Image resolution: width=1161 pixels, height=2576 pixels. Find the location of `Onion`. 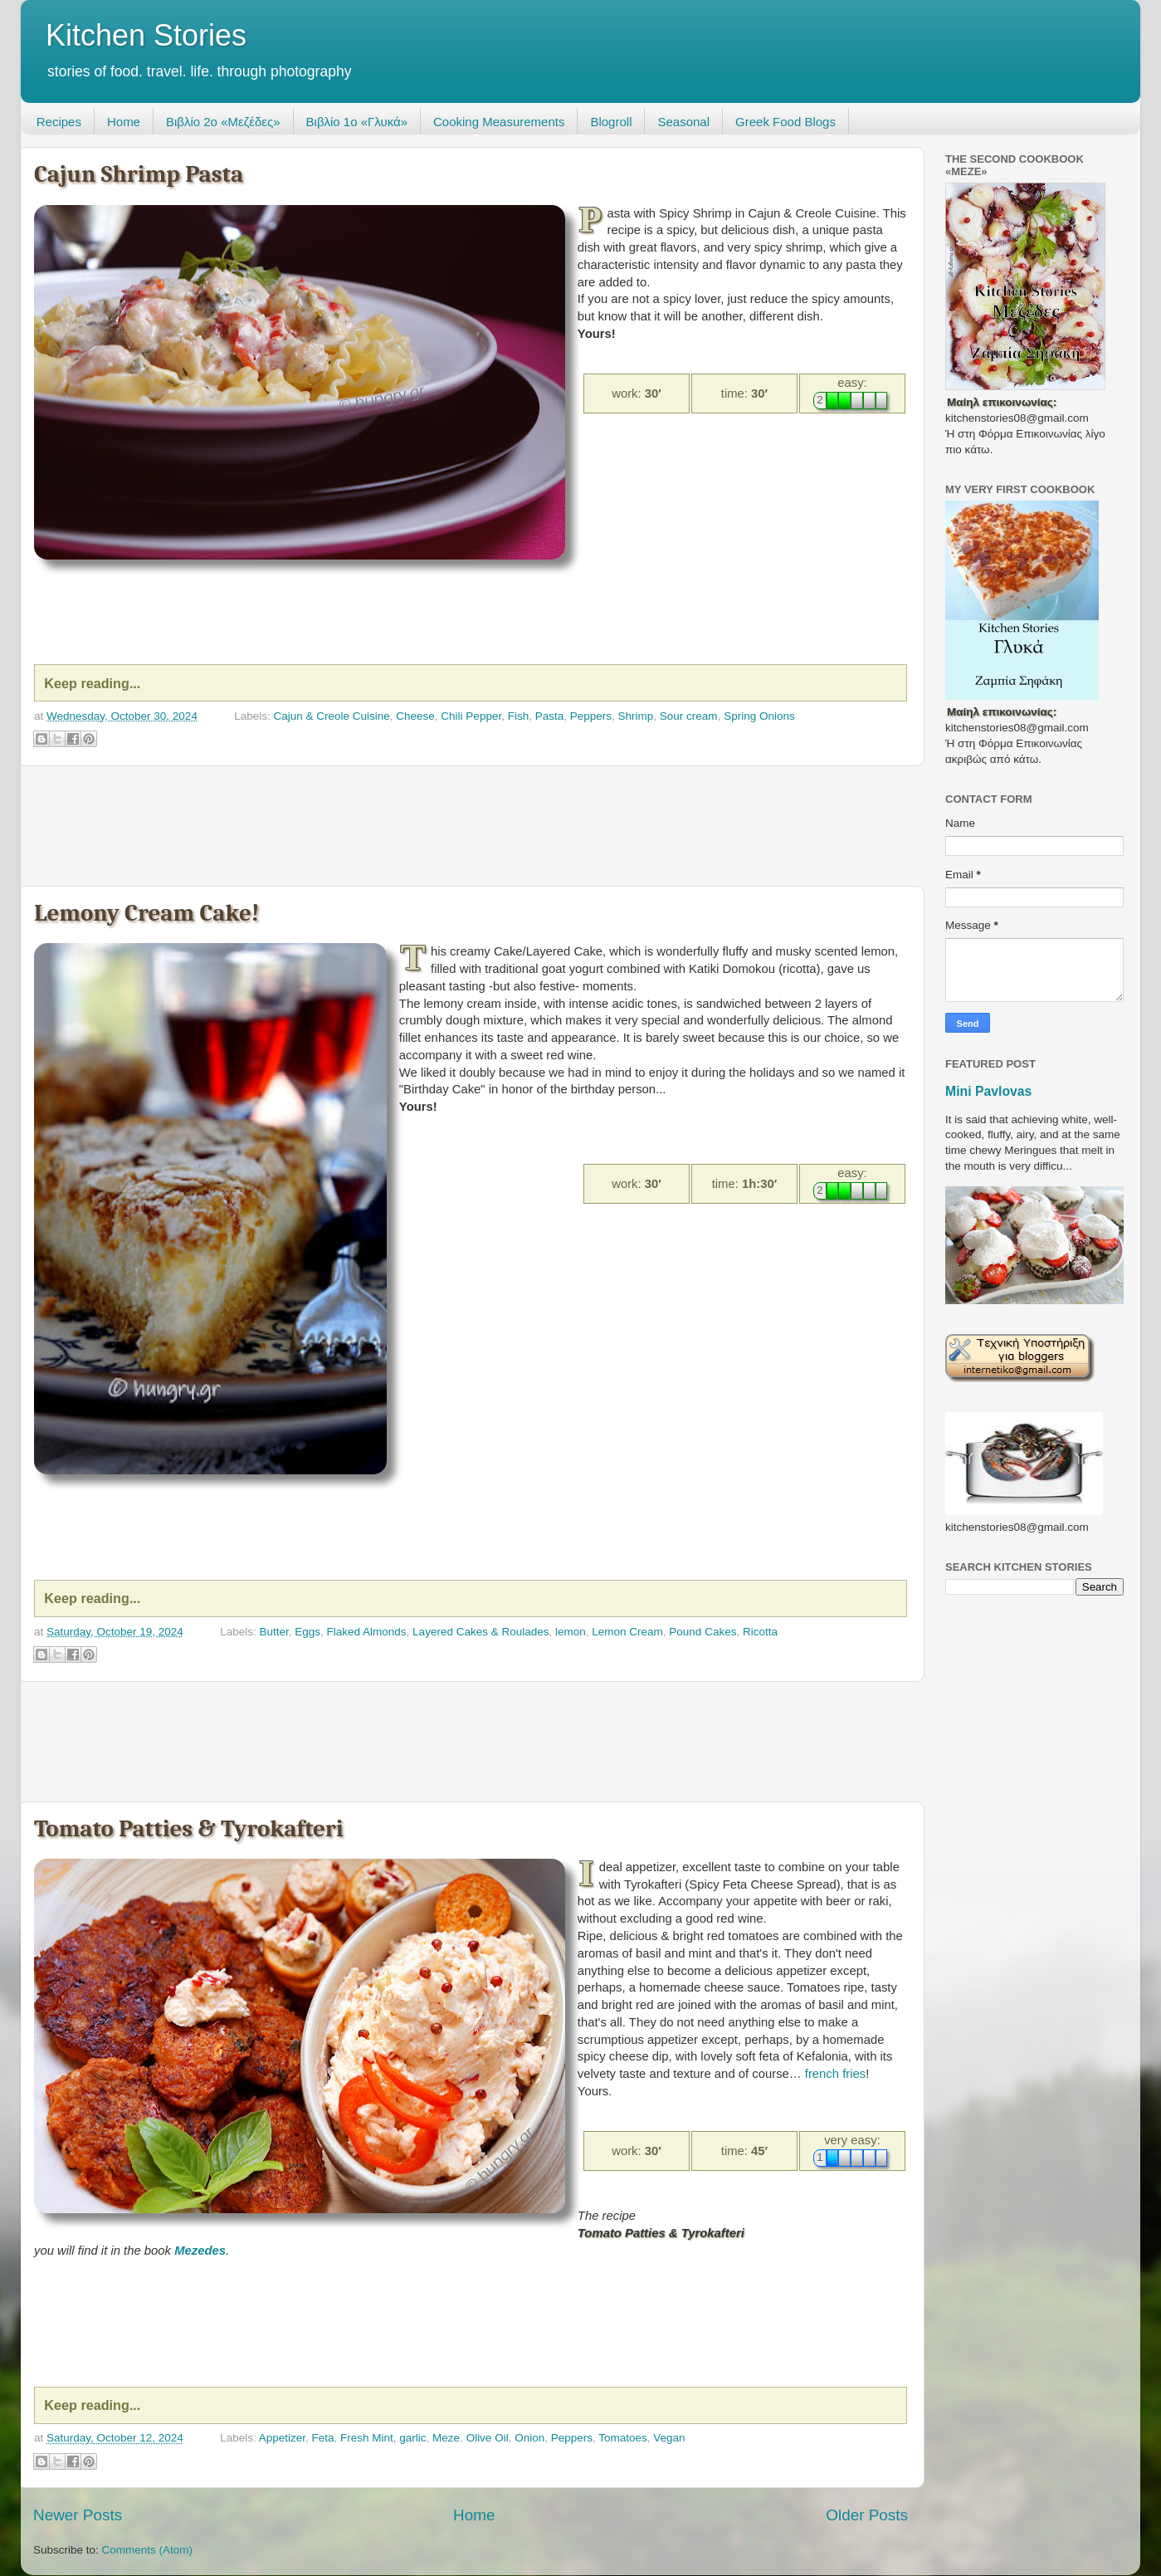

Onion is located at coordinates (529, 2438).